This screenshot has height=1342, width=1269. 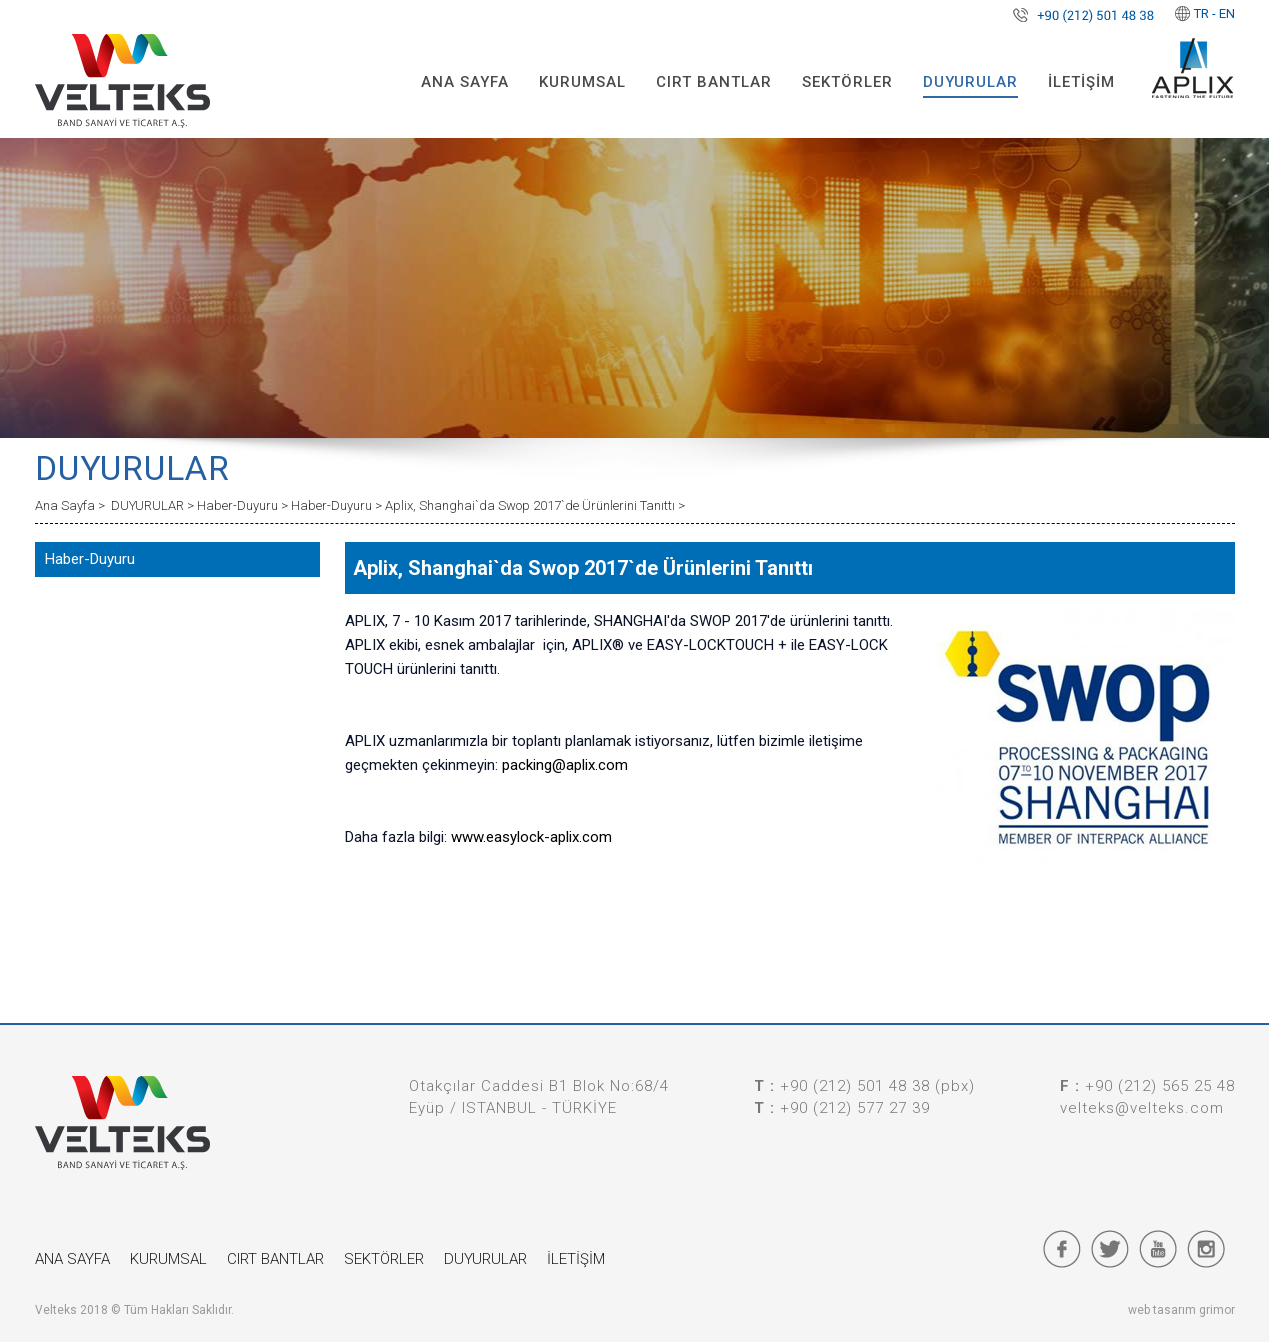 What do you see at coordinates (90, 559) in the screenshot?
I see `Haber-Duyuru` at bounding box center [90, 559].